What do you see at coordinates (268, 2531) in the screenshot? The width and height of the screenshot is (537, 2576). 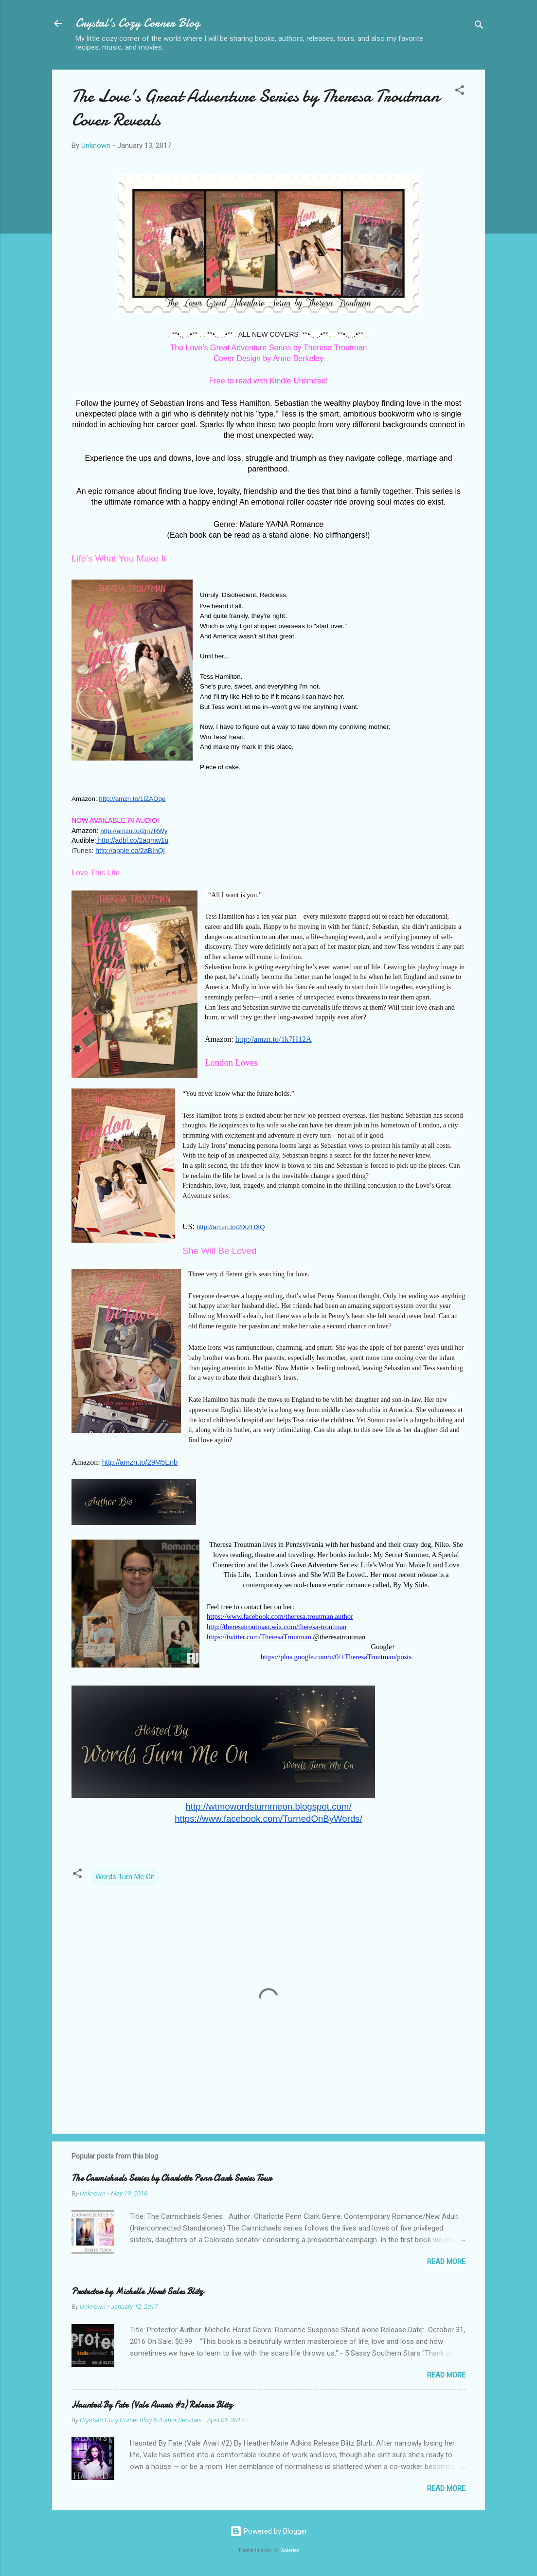 I see `Powered by Blogger` at bounding box center [268, 2531].